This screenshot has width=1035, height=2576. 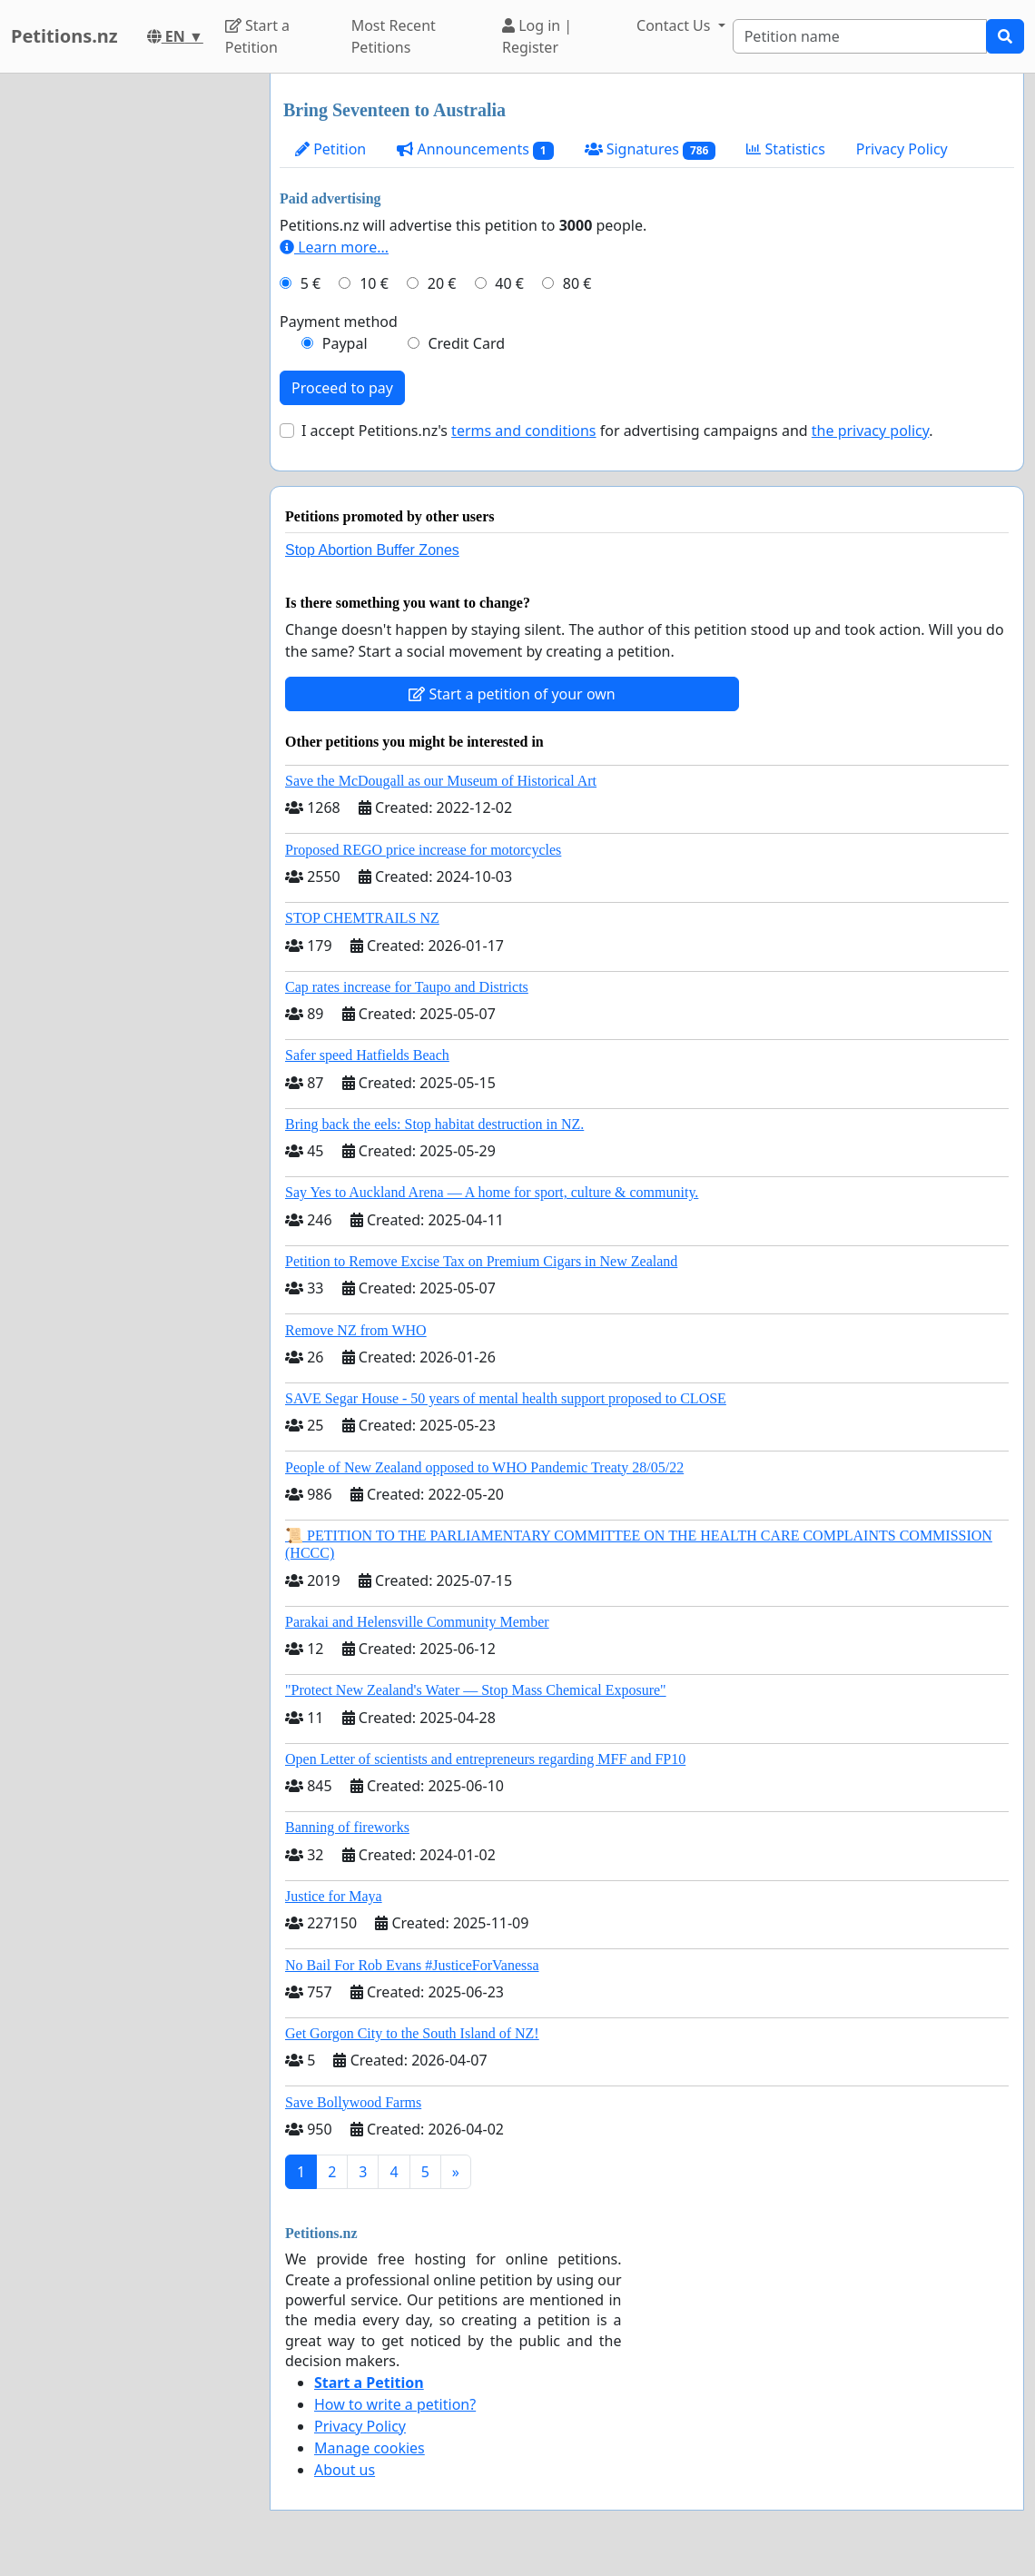 I want to click on Proceed to pay, so click(x=342, y=388).